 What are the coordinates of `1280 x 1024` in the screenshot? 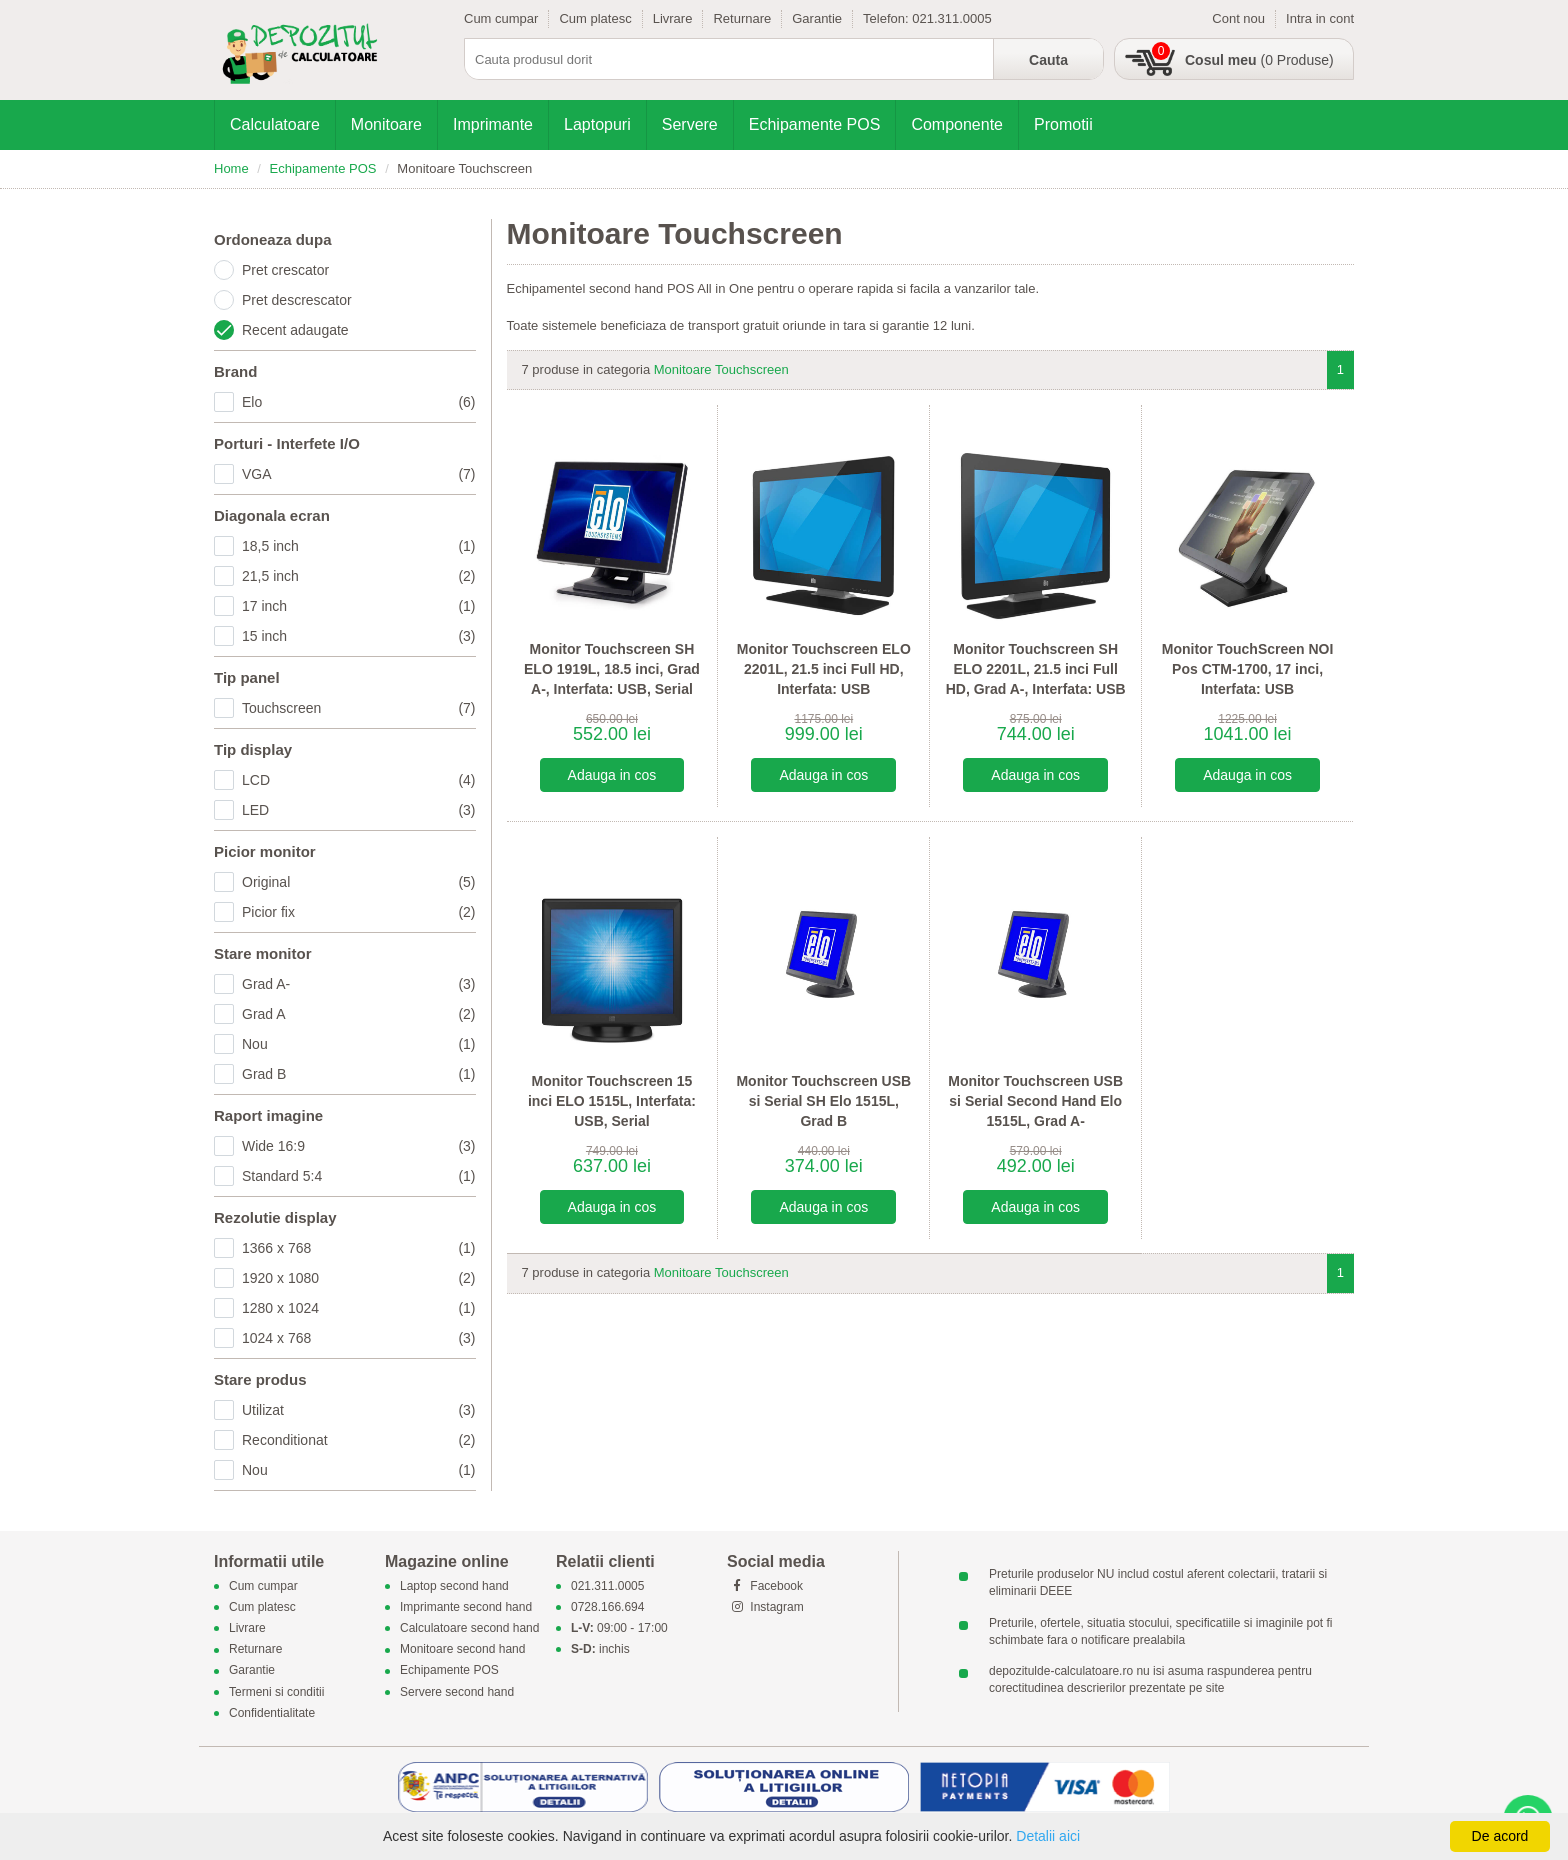 It's located at (359, 1308).